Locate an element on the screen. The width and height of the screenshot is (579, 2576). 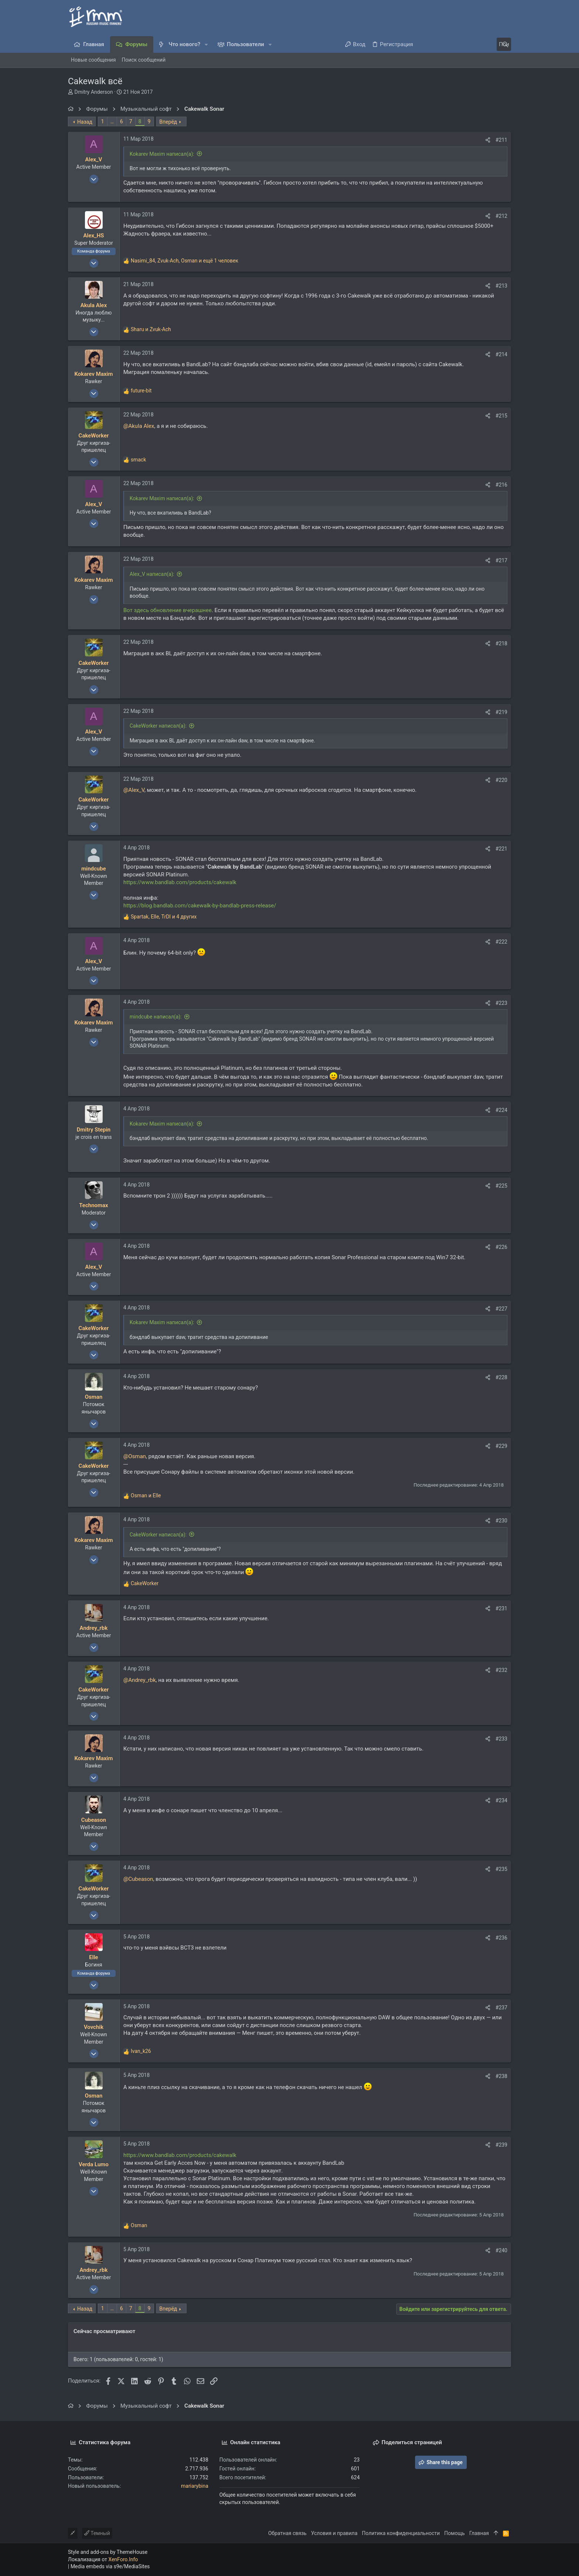
#227 is located at coordinates (501, 1309).